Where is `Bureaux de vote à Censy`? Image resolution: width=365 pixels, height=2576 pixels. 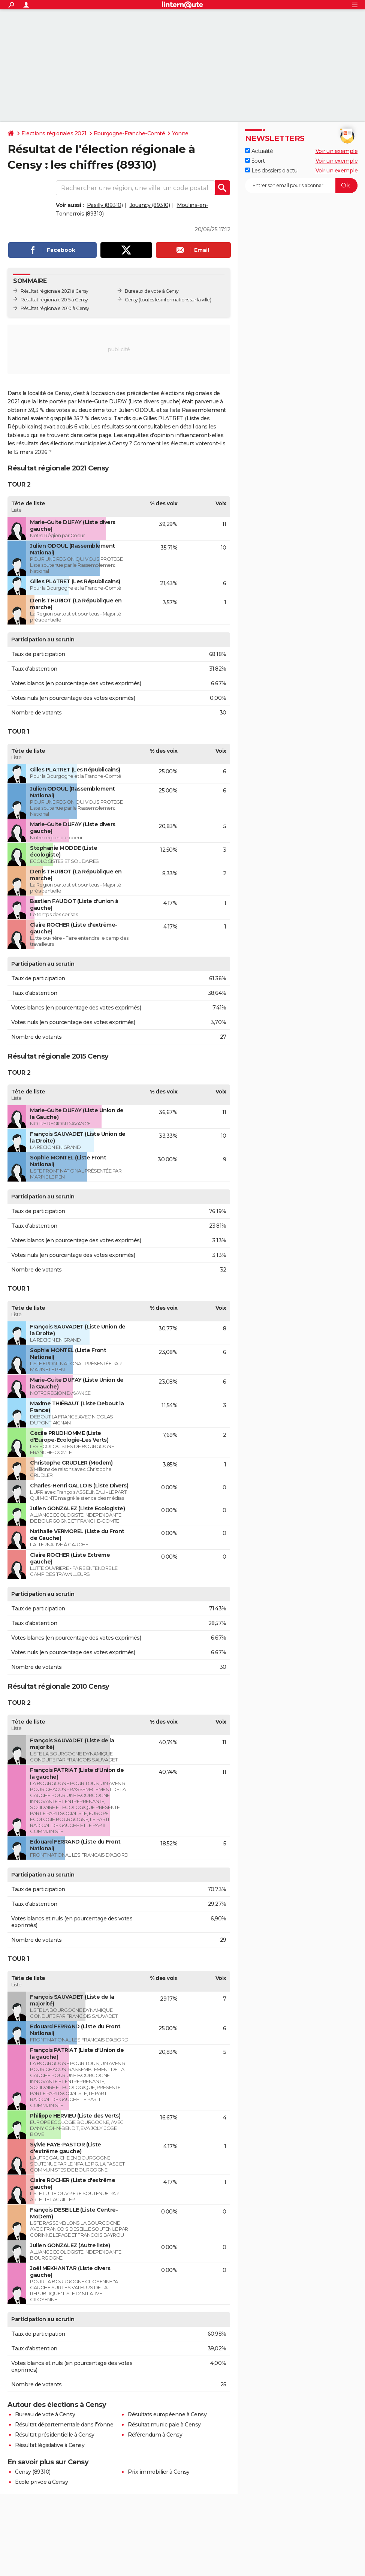
Bureaux de vote à Censy is located at coordinates (152, 291).